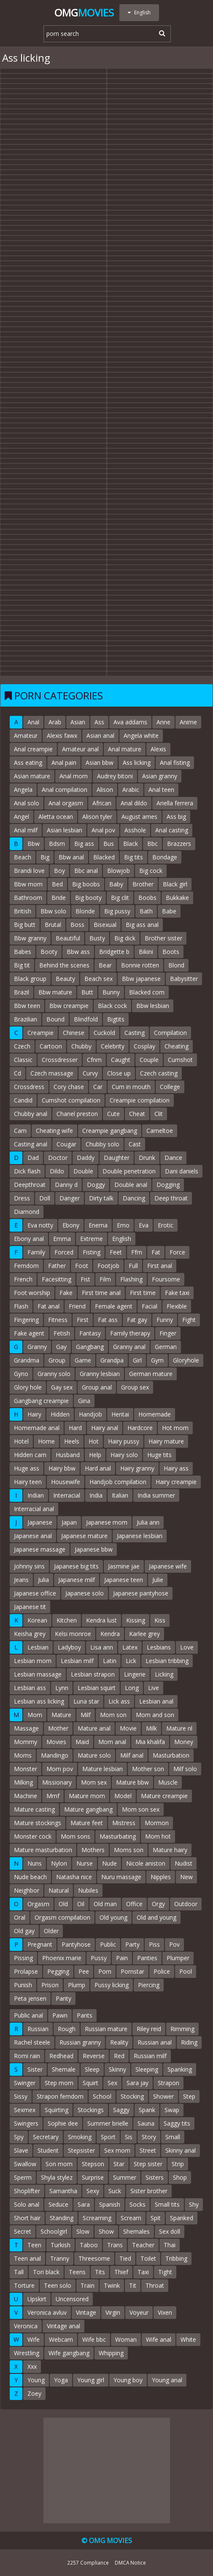 The height and width of the screenshot is (2576, 213). I want to click on Hotel, so click(21, 1441).